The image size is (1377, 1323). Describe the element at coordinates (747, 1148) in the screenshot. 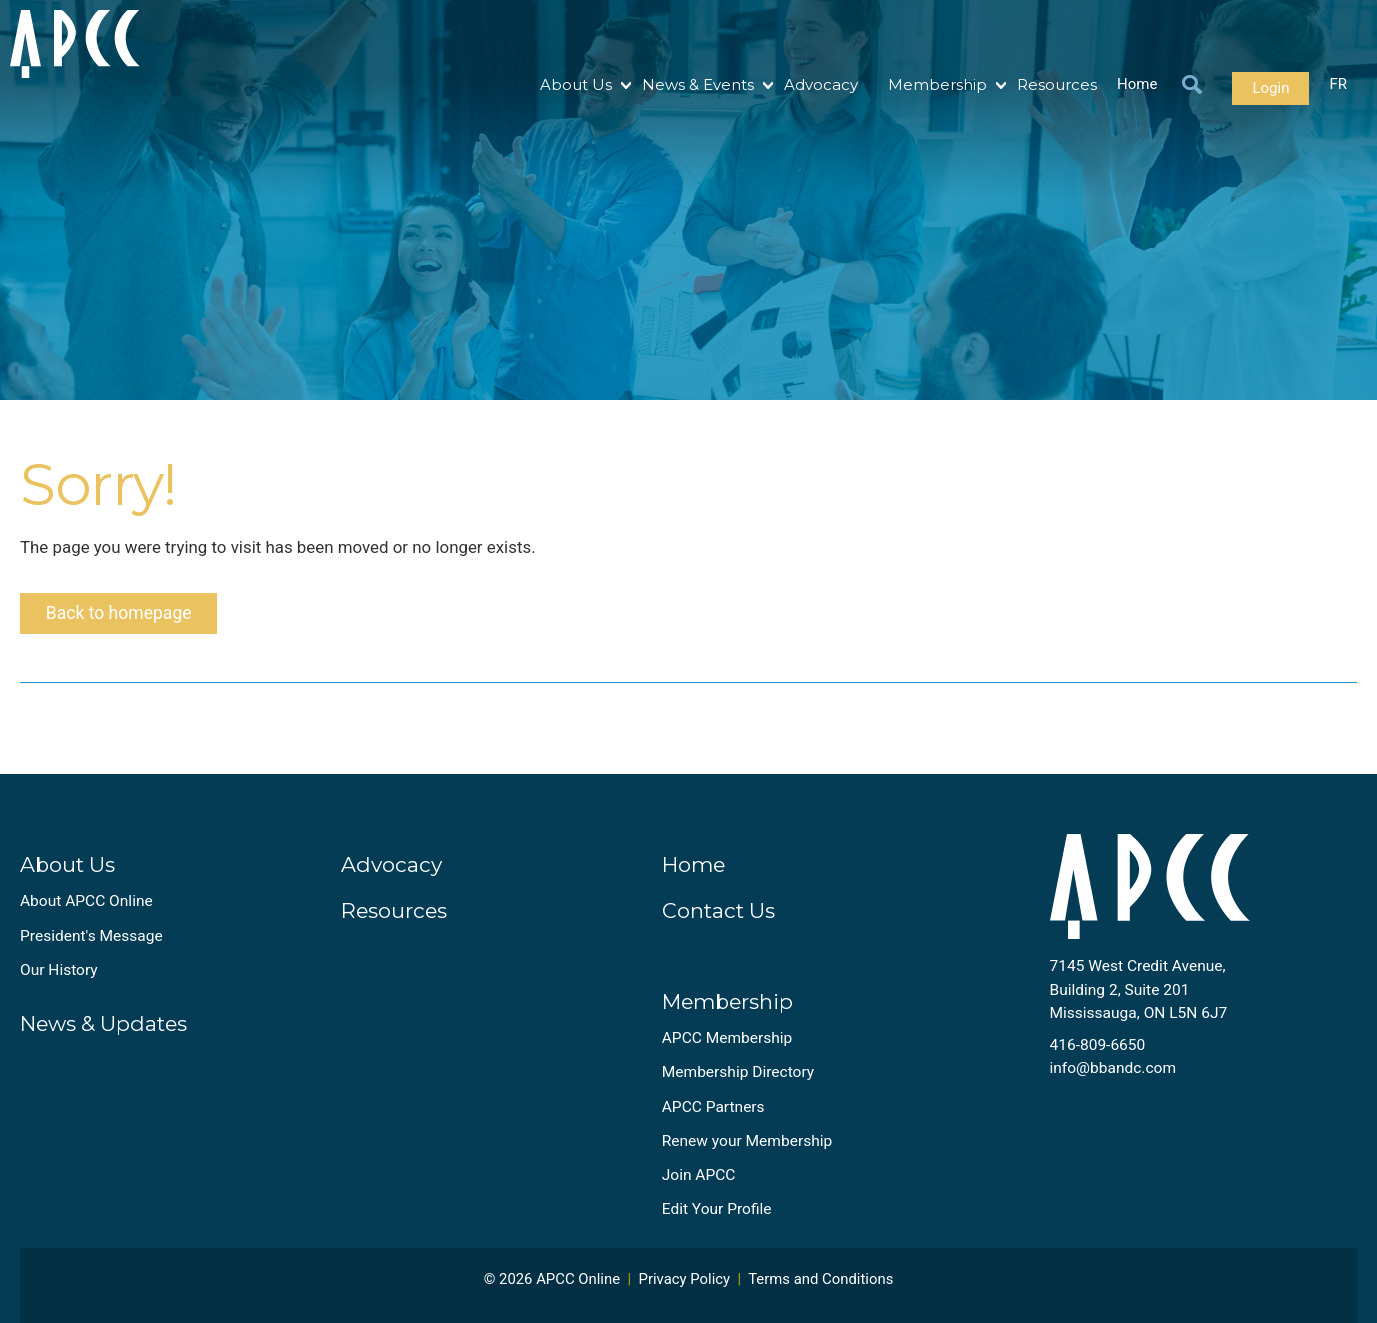

I see `Renew your Membership` at that location.